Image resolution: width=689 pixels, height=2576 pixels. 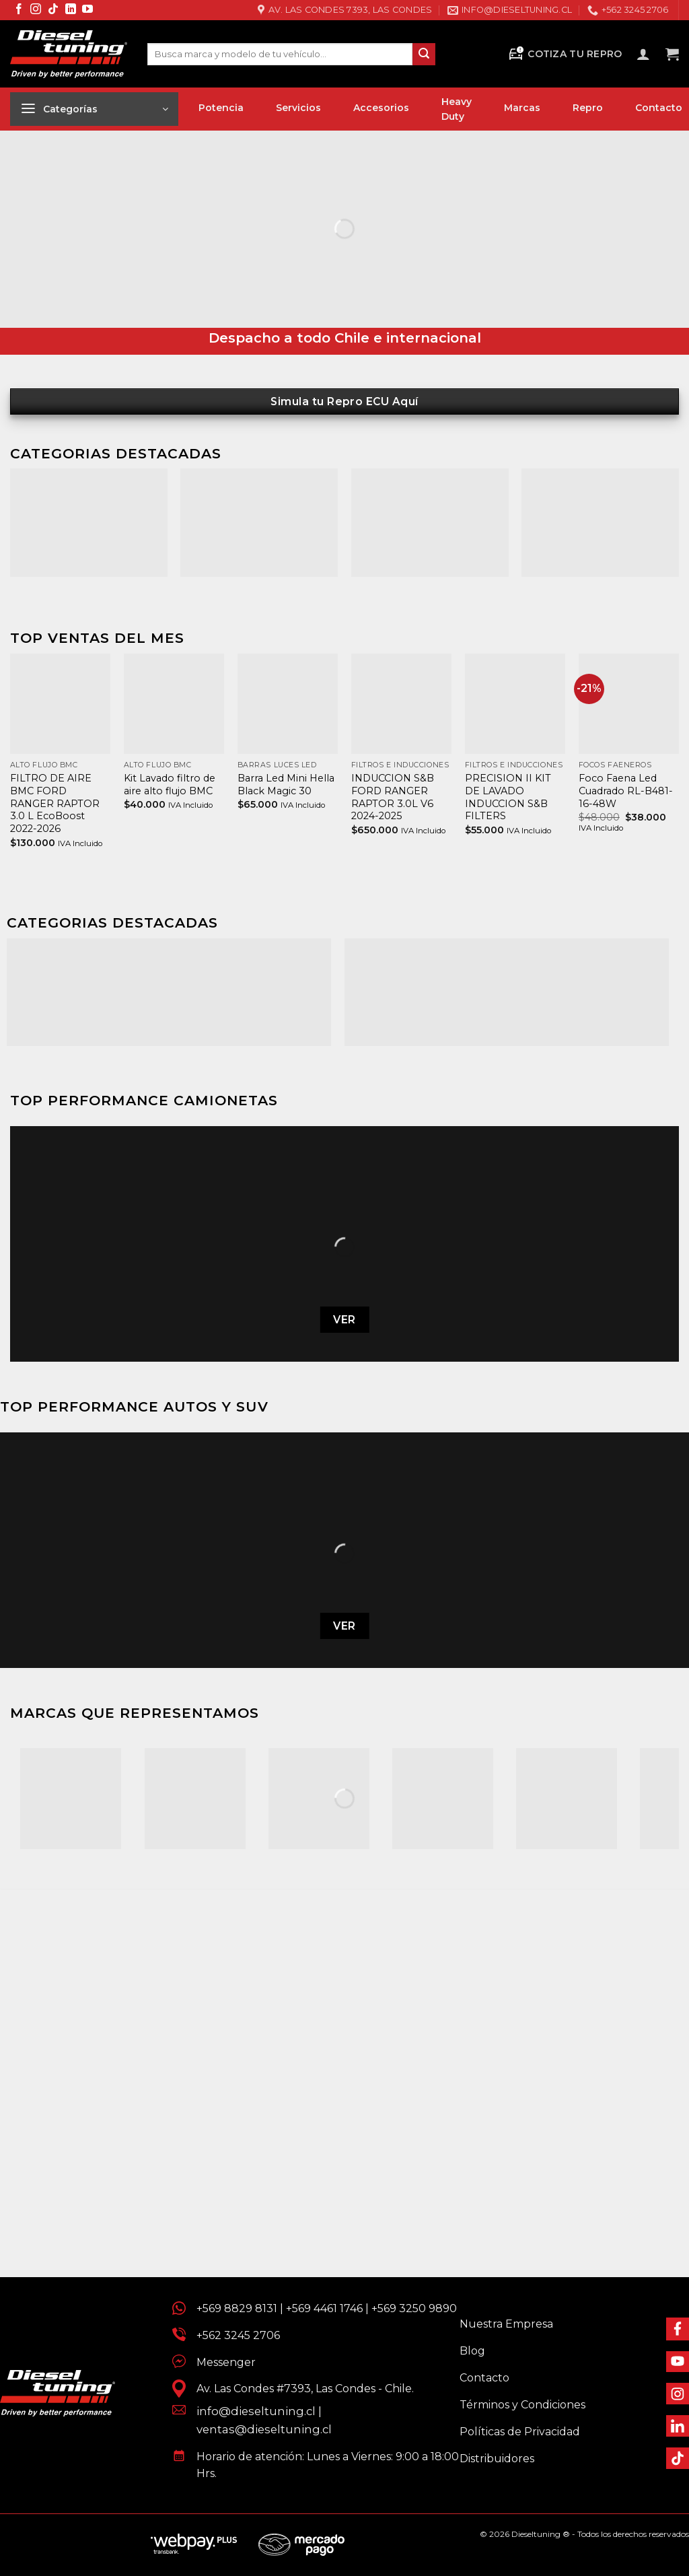 What do you see at coordinates (515, 704) in the screenshot?
I see `[PRECISION II KIT DE LAVADO INDUCCION S&B FILTERS]` at bounding box center [515, 704].